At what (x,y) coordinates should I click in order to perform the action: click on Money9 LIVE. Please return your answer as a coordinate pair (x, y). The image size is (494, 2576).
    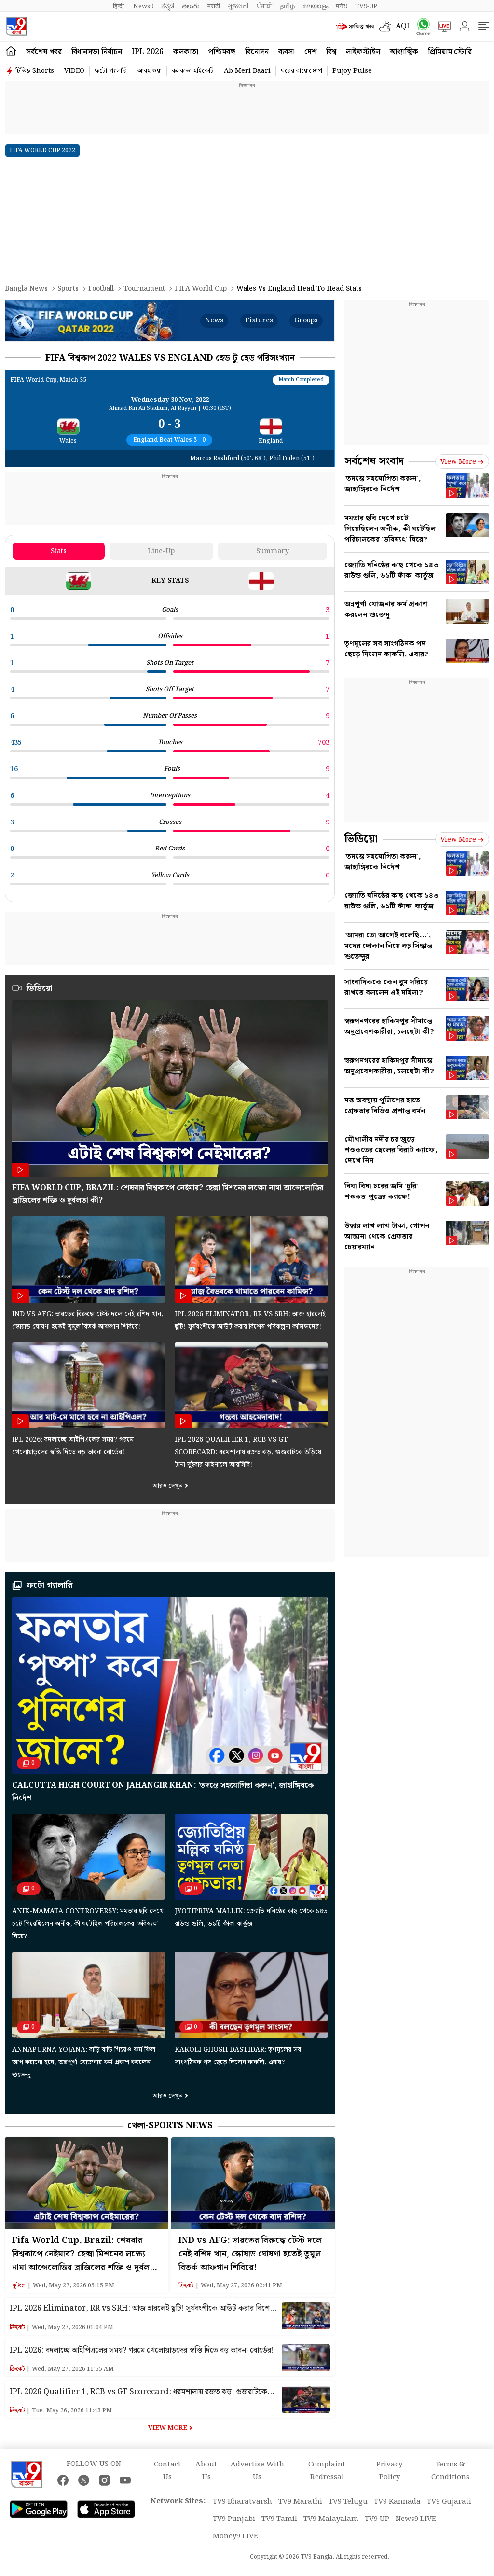
    Looking at the image, I should click on (235, 2536).